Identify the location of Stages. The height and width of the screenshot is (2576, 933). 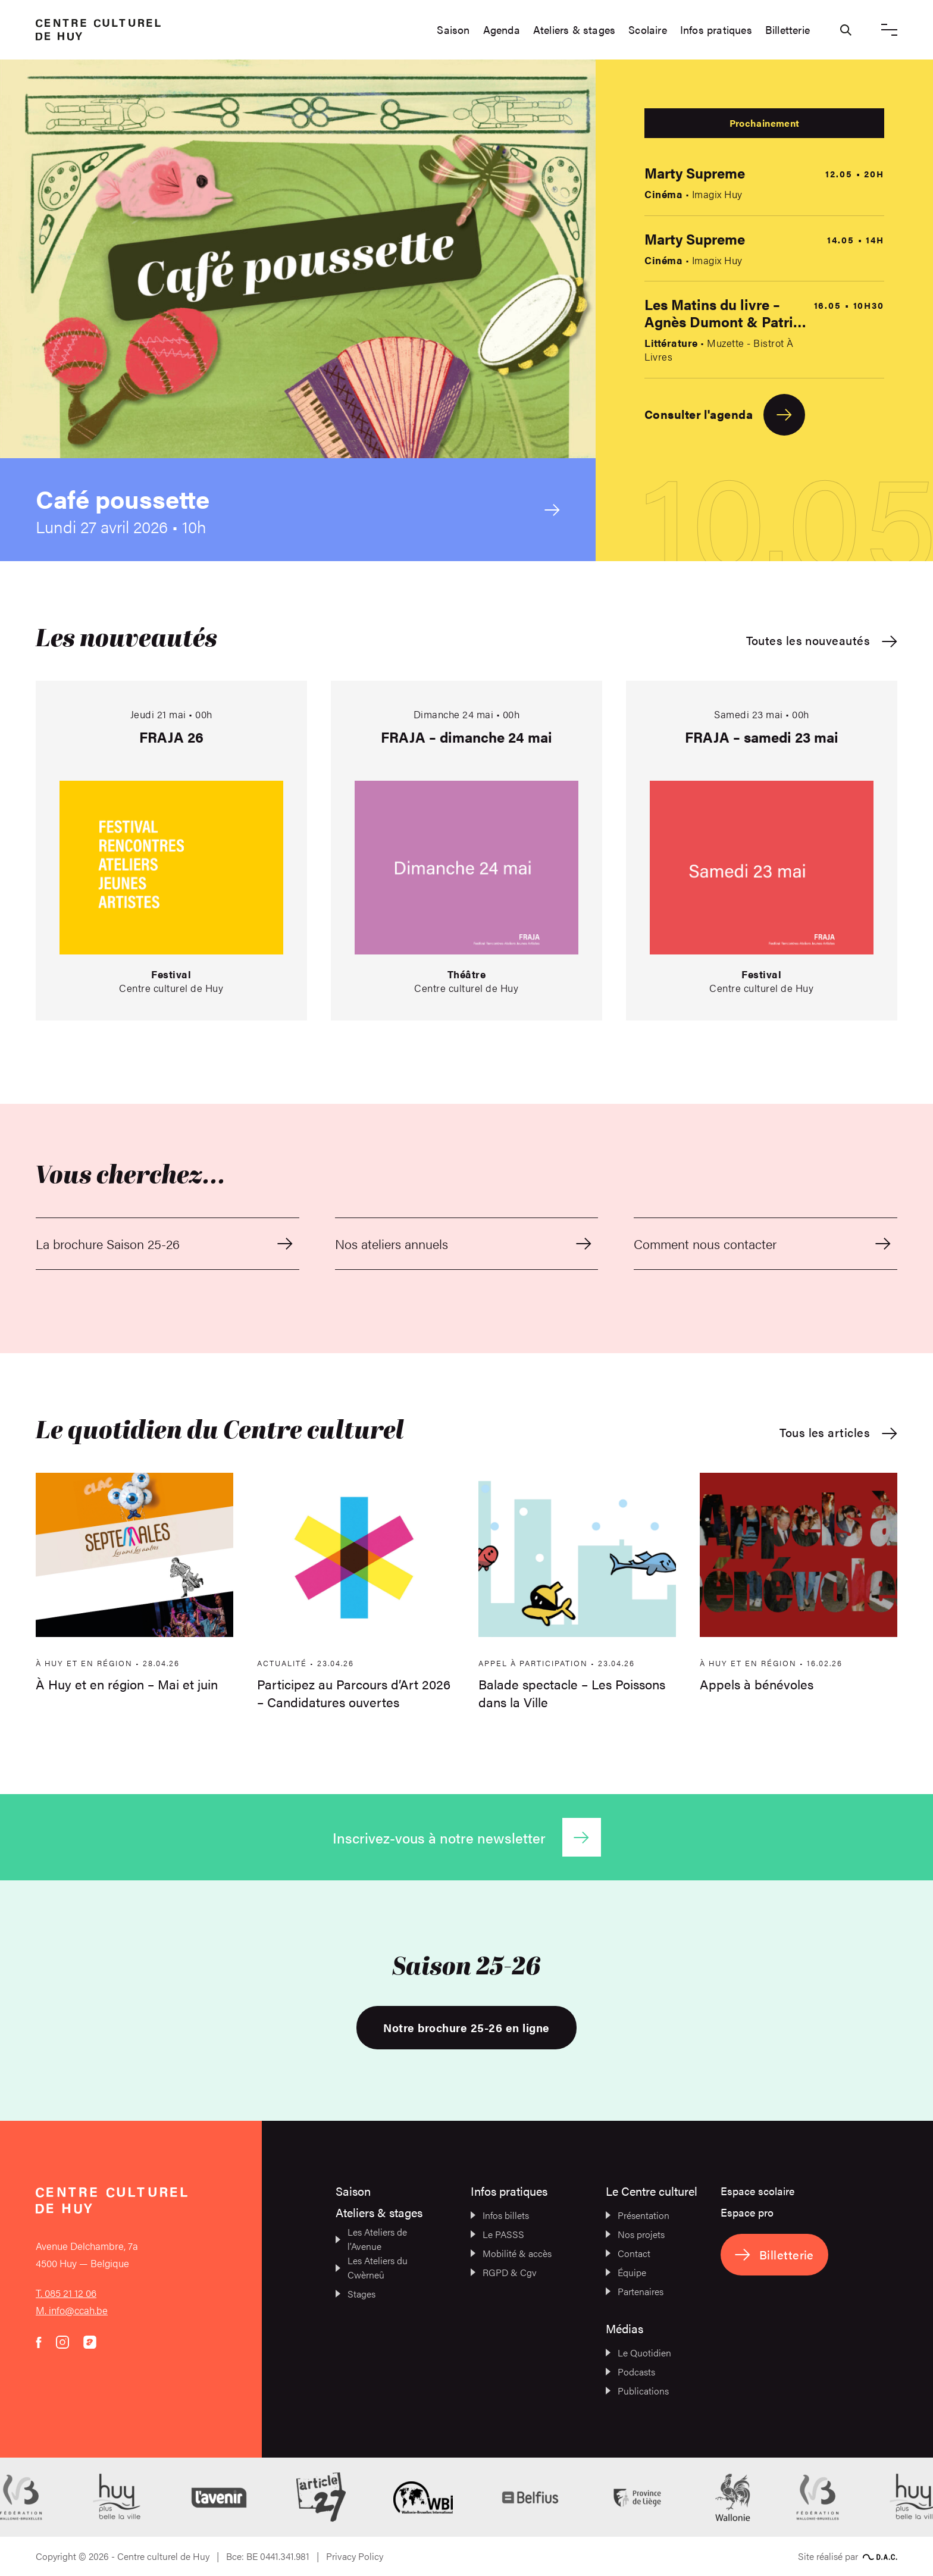
(355, 2293).